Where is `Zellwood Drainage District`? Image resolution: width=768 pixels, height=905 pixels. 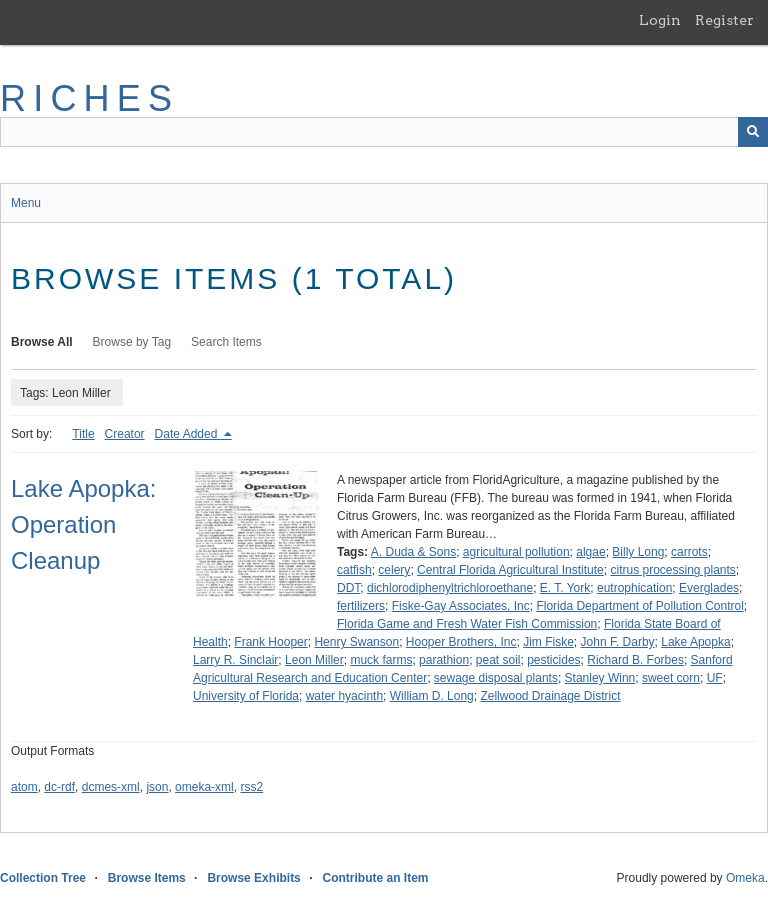 Zellwood Drainage District is located at coordinates (550, 696).